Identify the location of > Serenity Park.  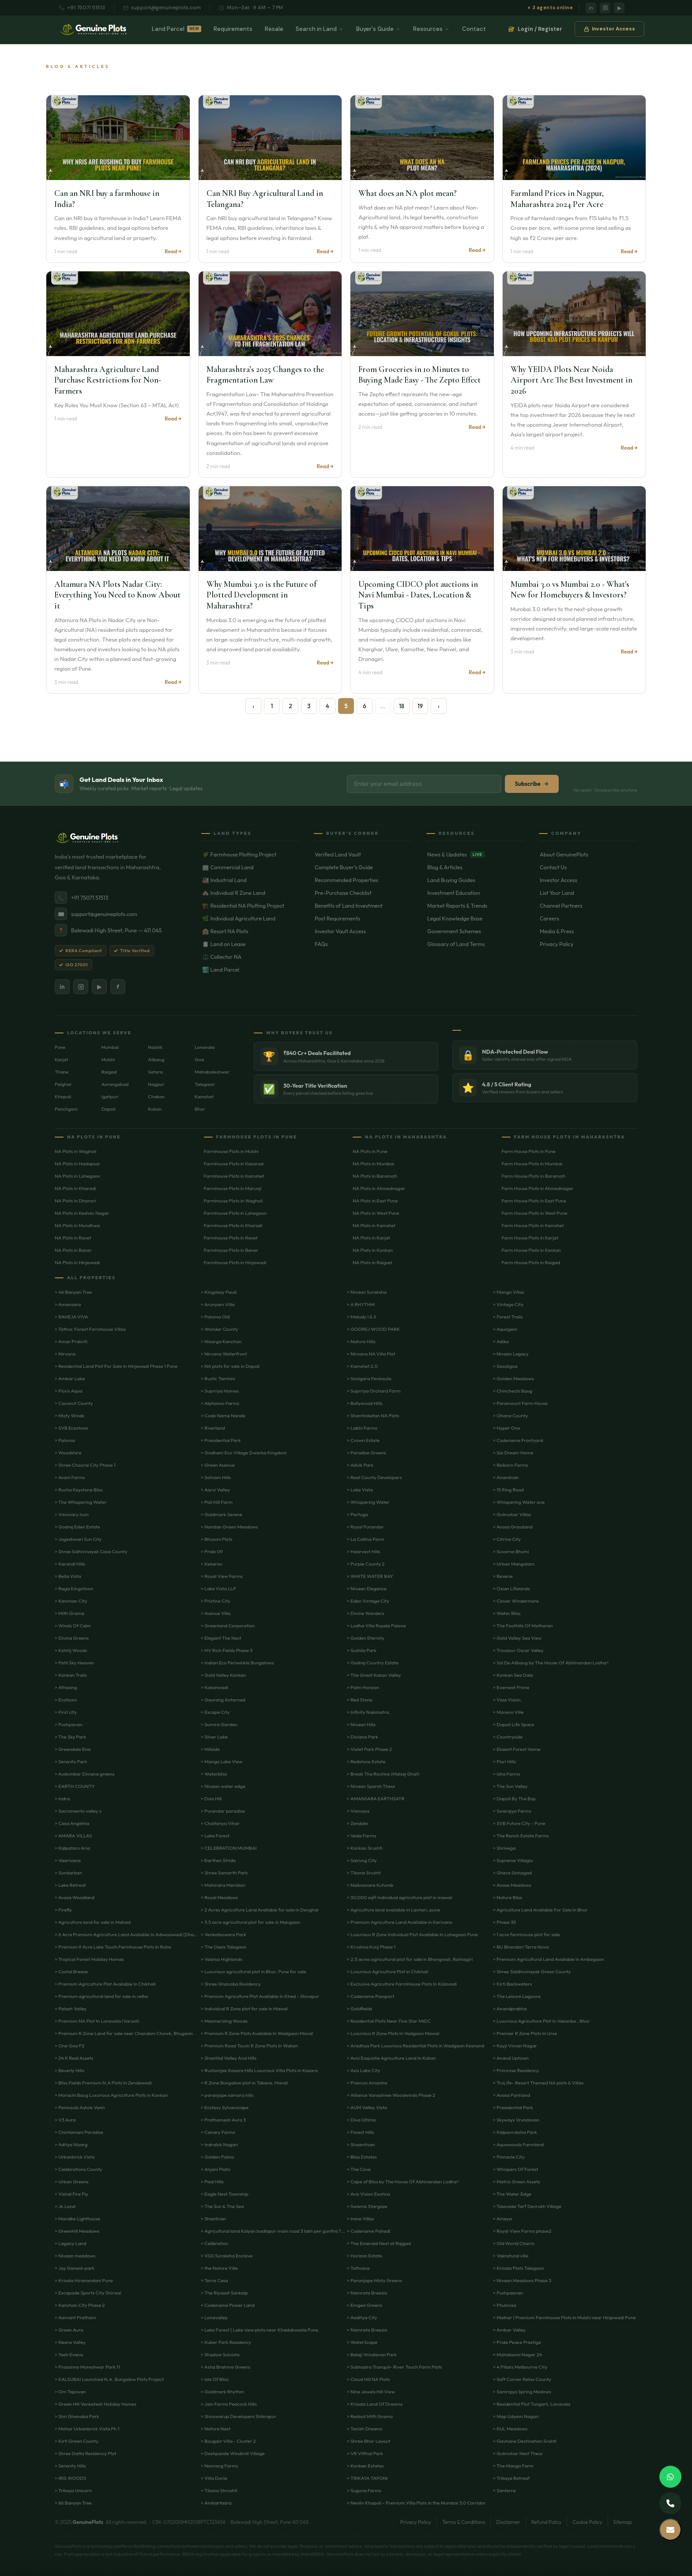
(71, 1761).